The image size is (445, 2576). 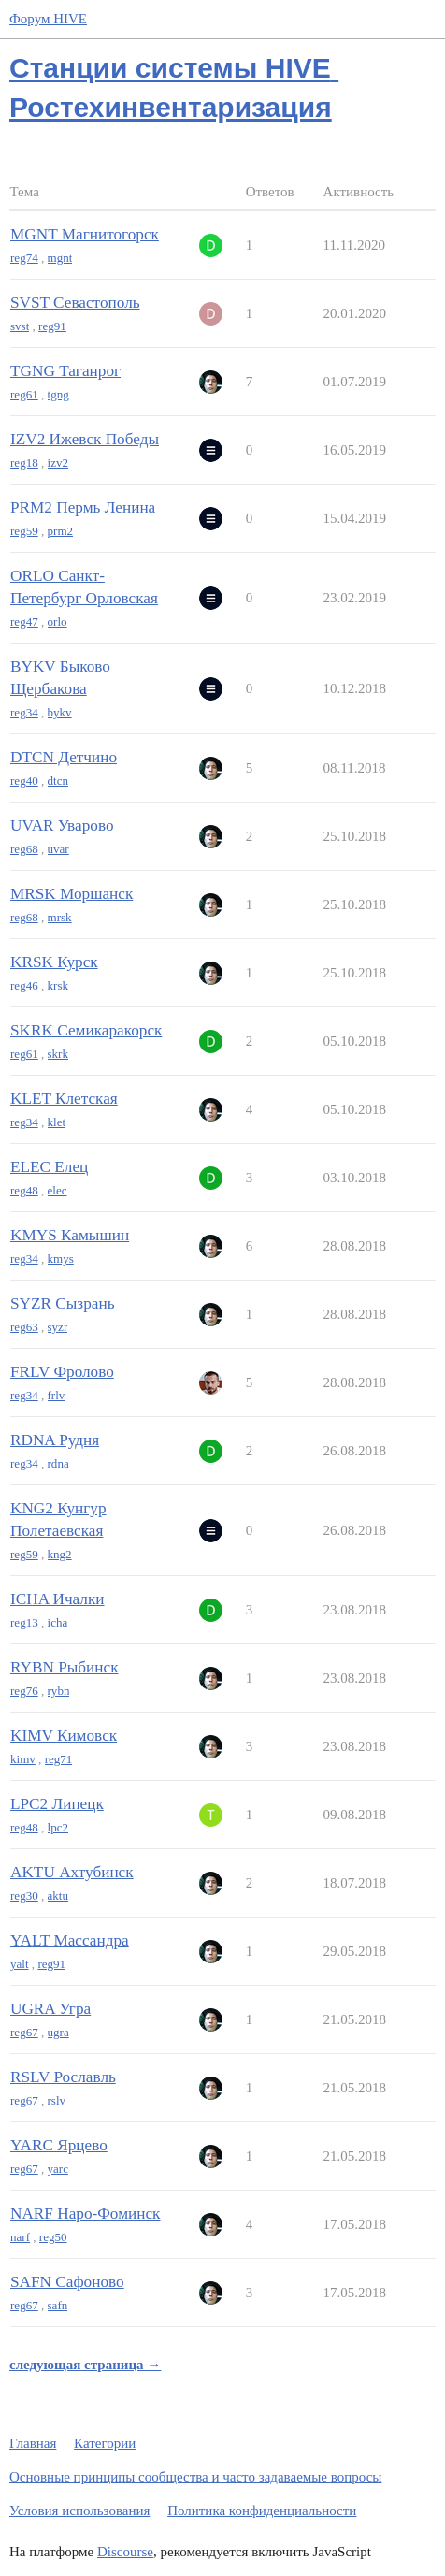 What do you see at coordinates (125, 2551) in the screenshot?
I see `Discourse` at bounding box center [125, 2551].